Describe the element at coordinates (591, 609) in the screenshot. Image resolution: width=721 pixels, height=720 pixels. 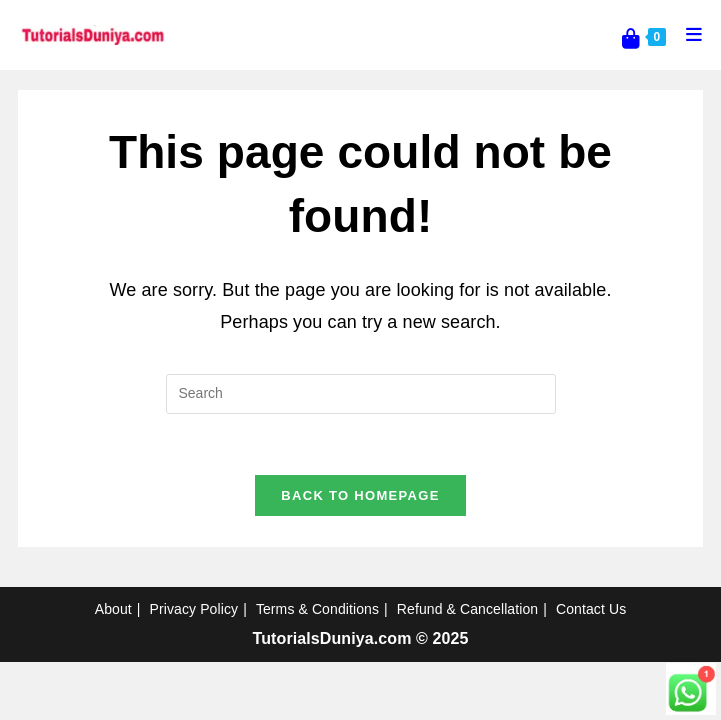
I see `Contact Us` at that location.